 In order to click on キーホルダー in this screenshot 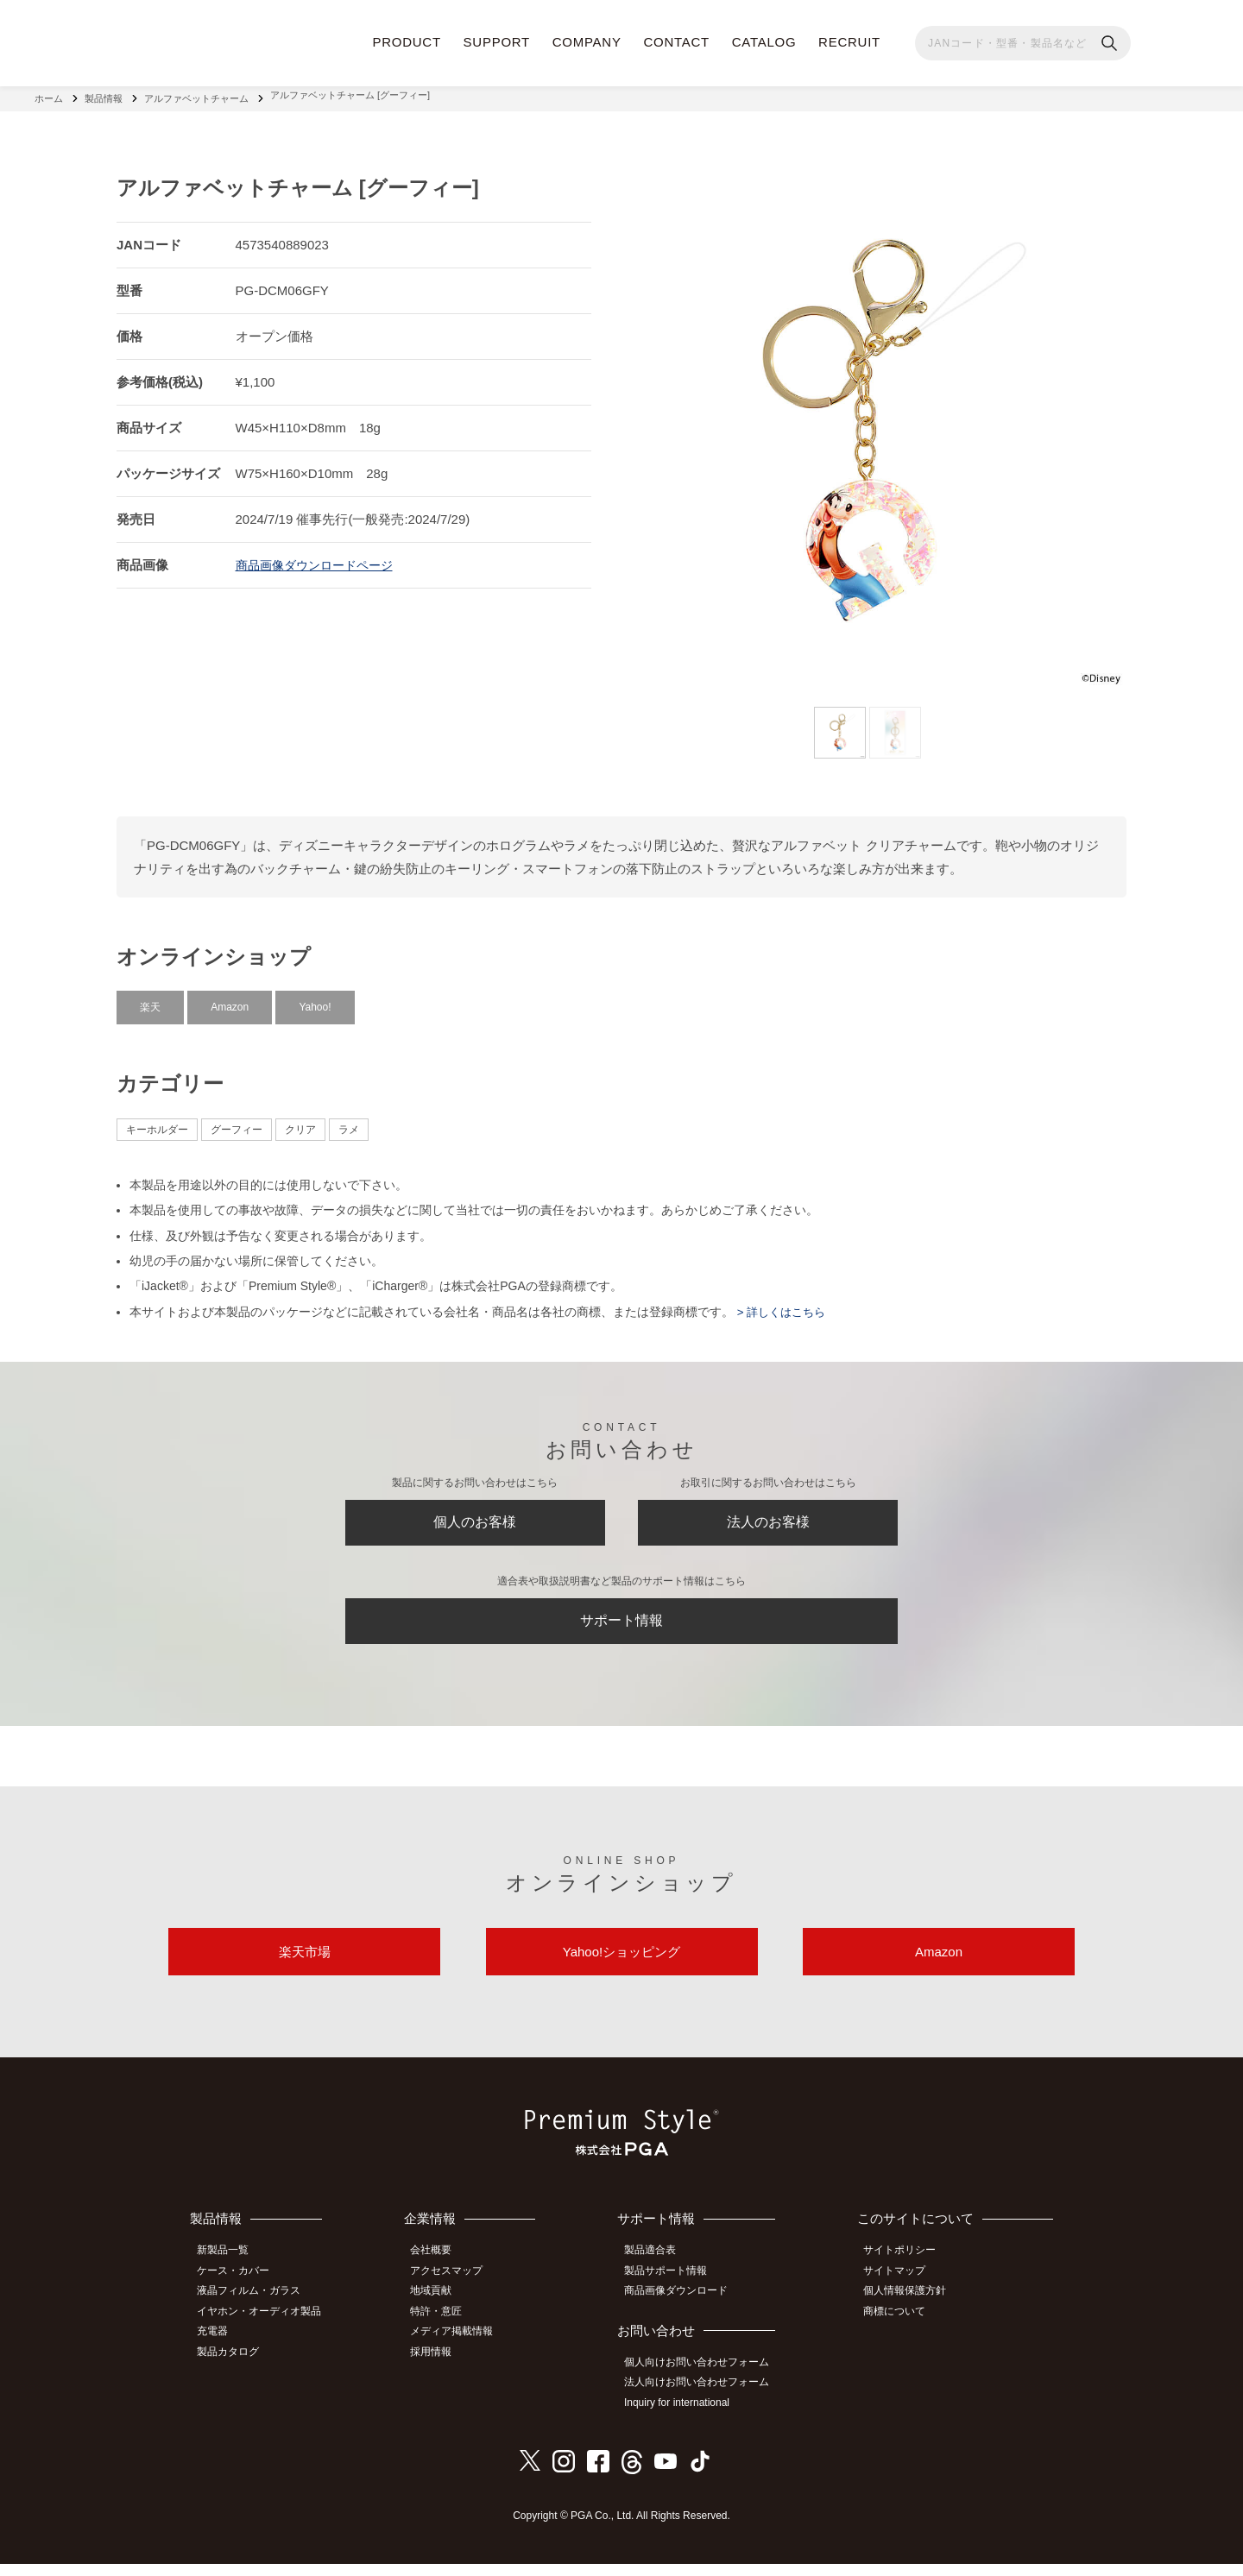, I will do `click(157, 1123)`.